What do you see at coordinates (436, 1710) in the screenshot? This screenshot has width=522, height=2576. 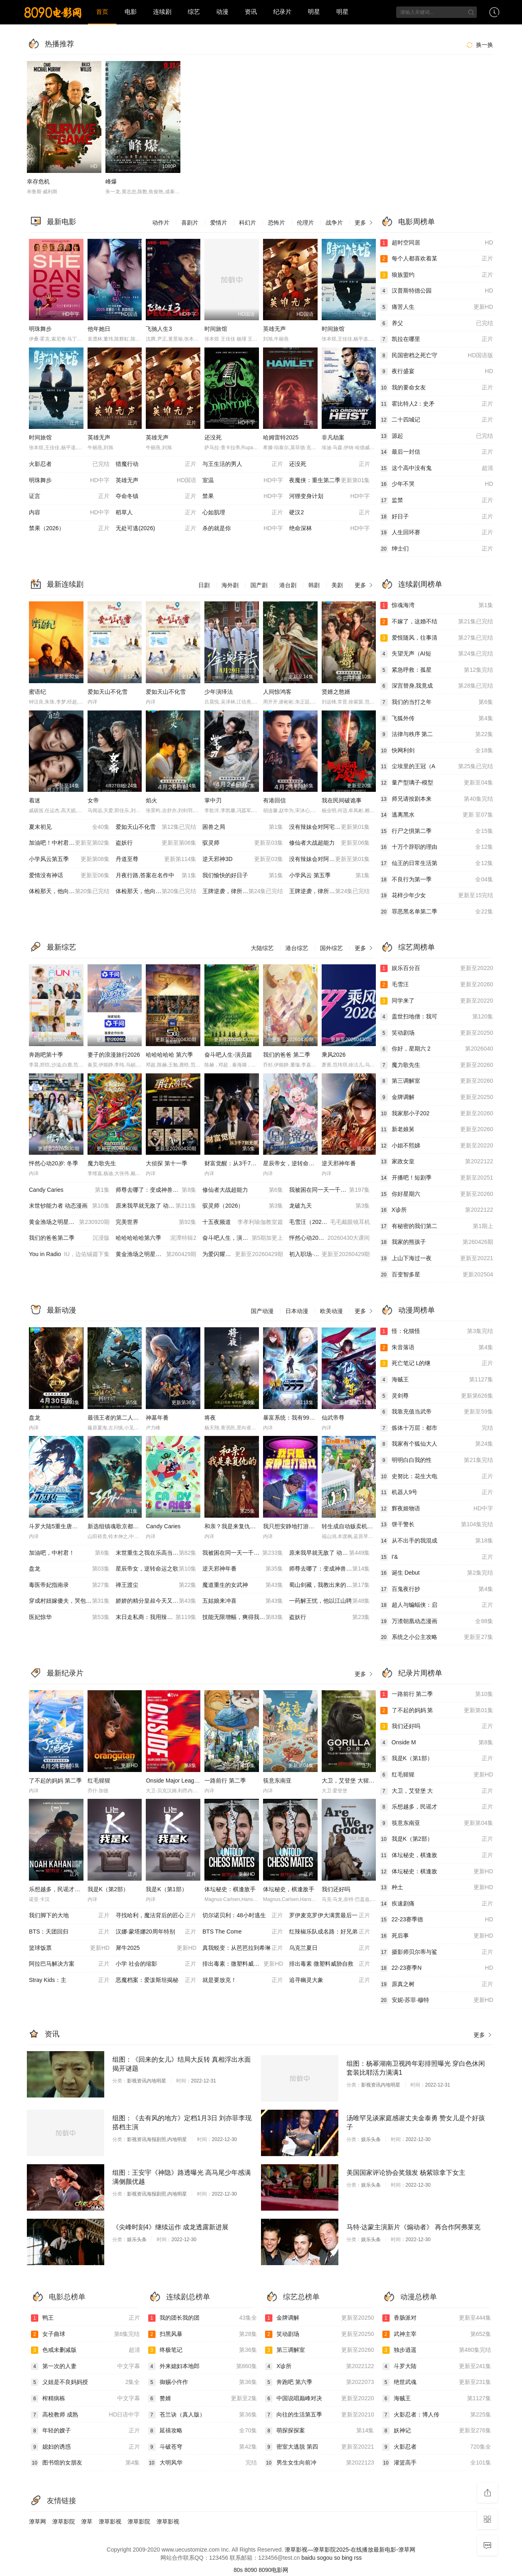 I see `了不起的妈妈 第` at bounding box center [436, 1710].